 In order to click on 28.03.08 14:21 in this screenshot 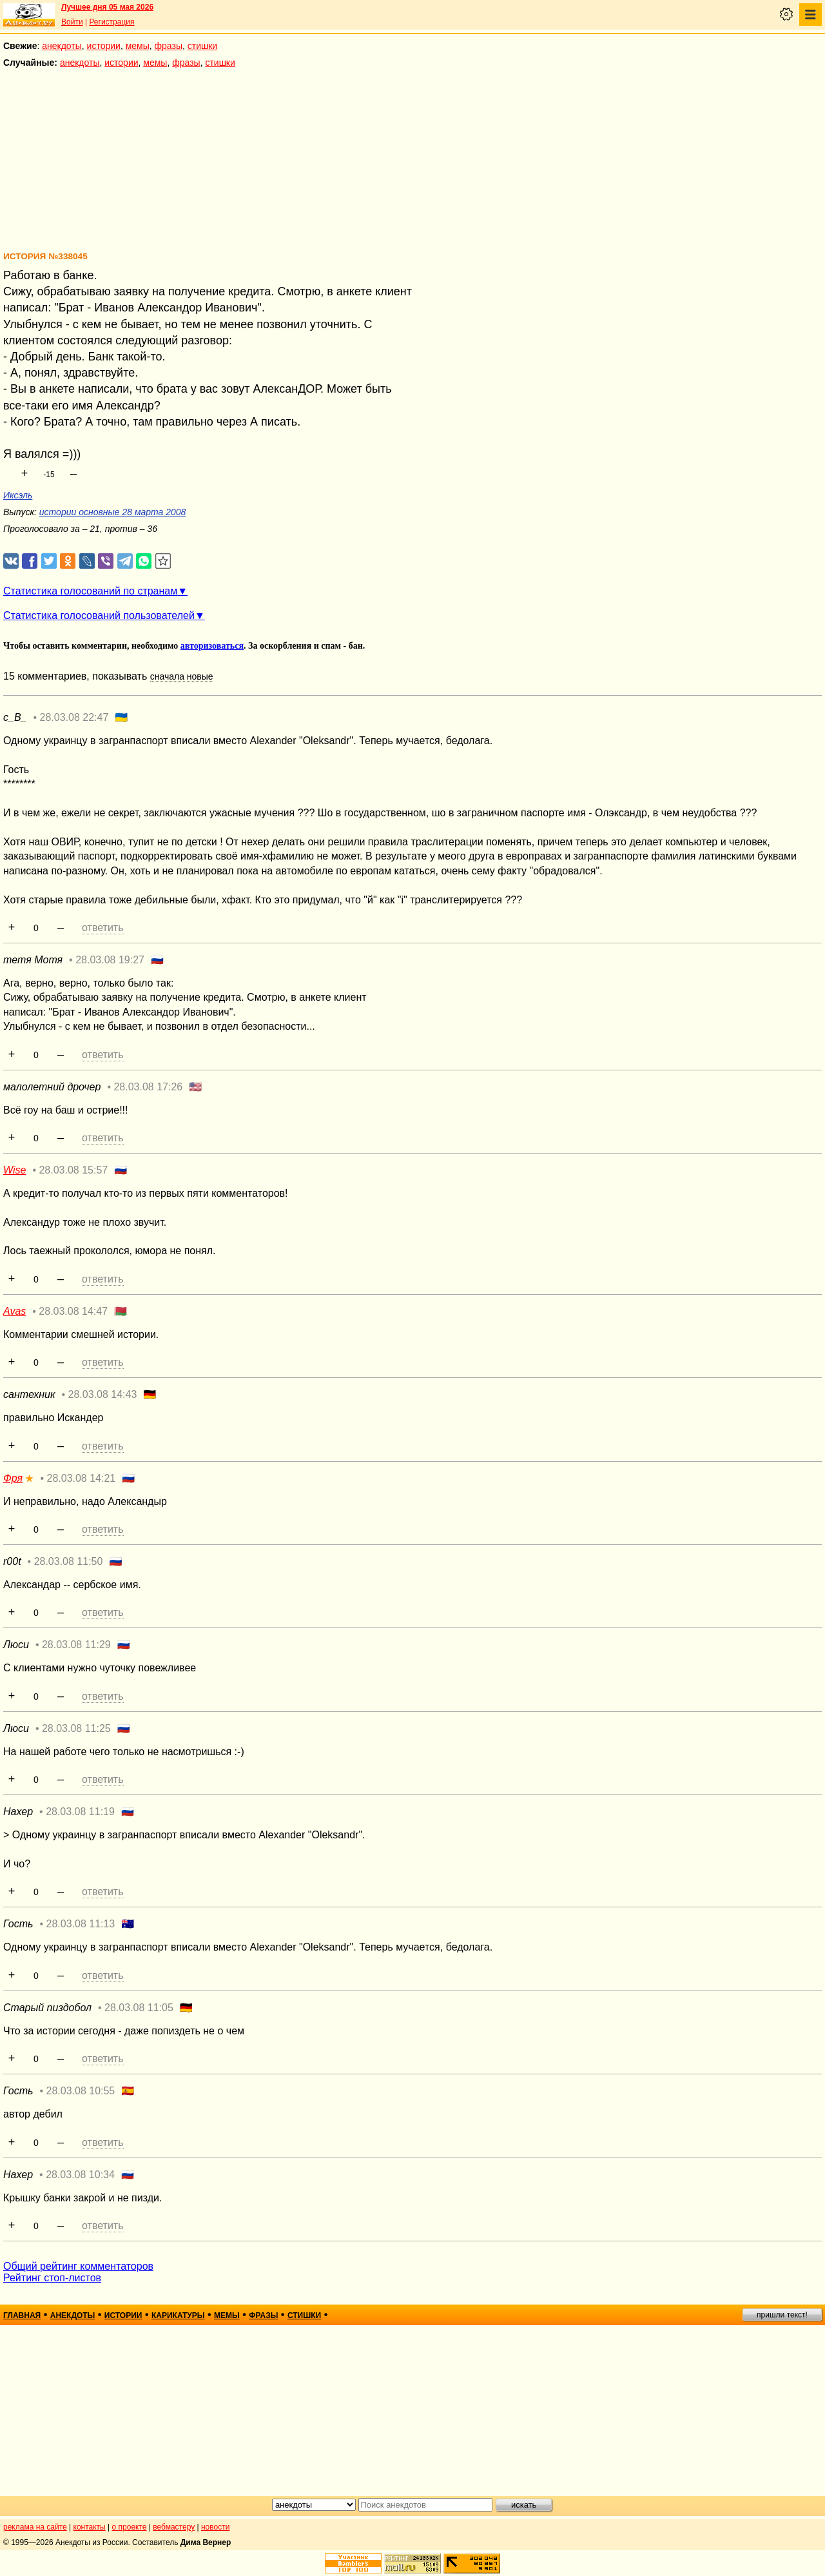, I will do `click(80, 1478)`.